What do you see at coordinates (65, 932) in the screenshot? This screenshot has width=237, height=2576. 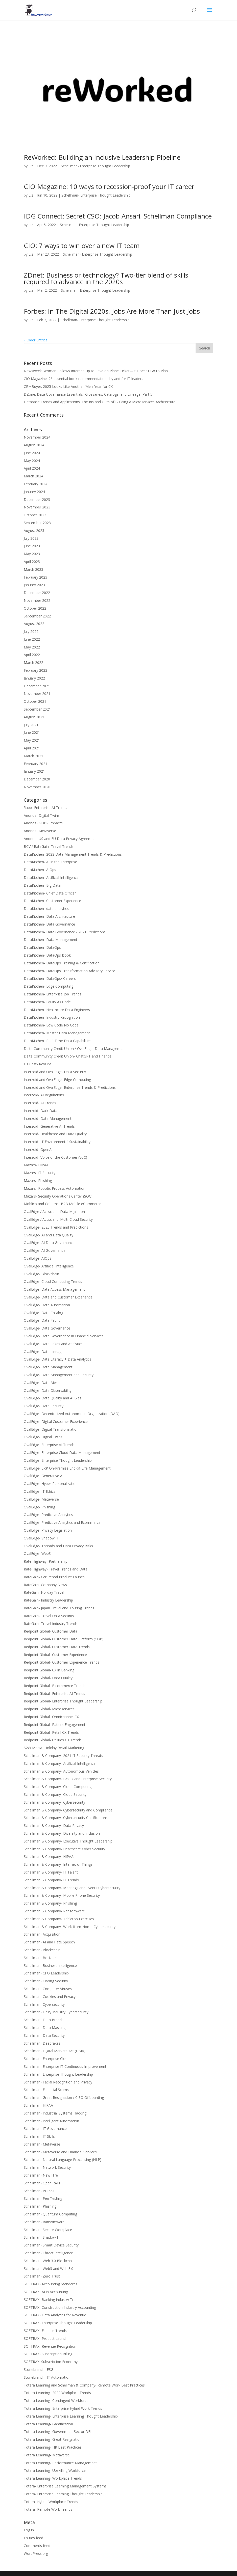 I see `DataKitchen- Data Governance / 2021 Predictions` at bounding box center [65, 932].